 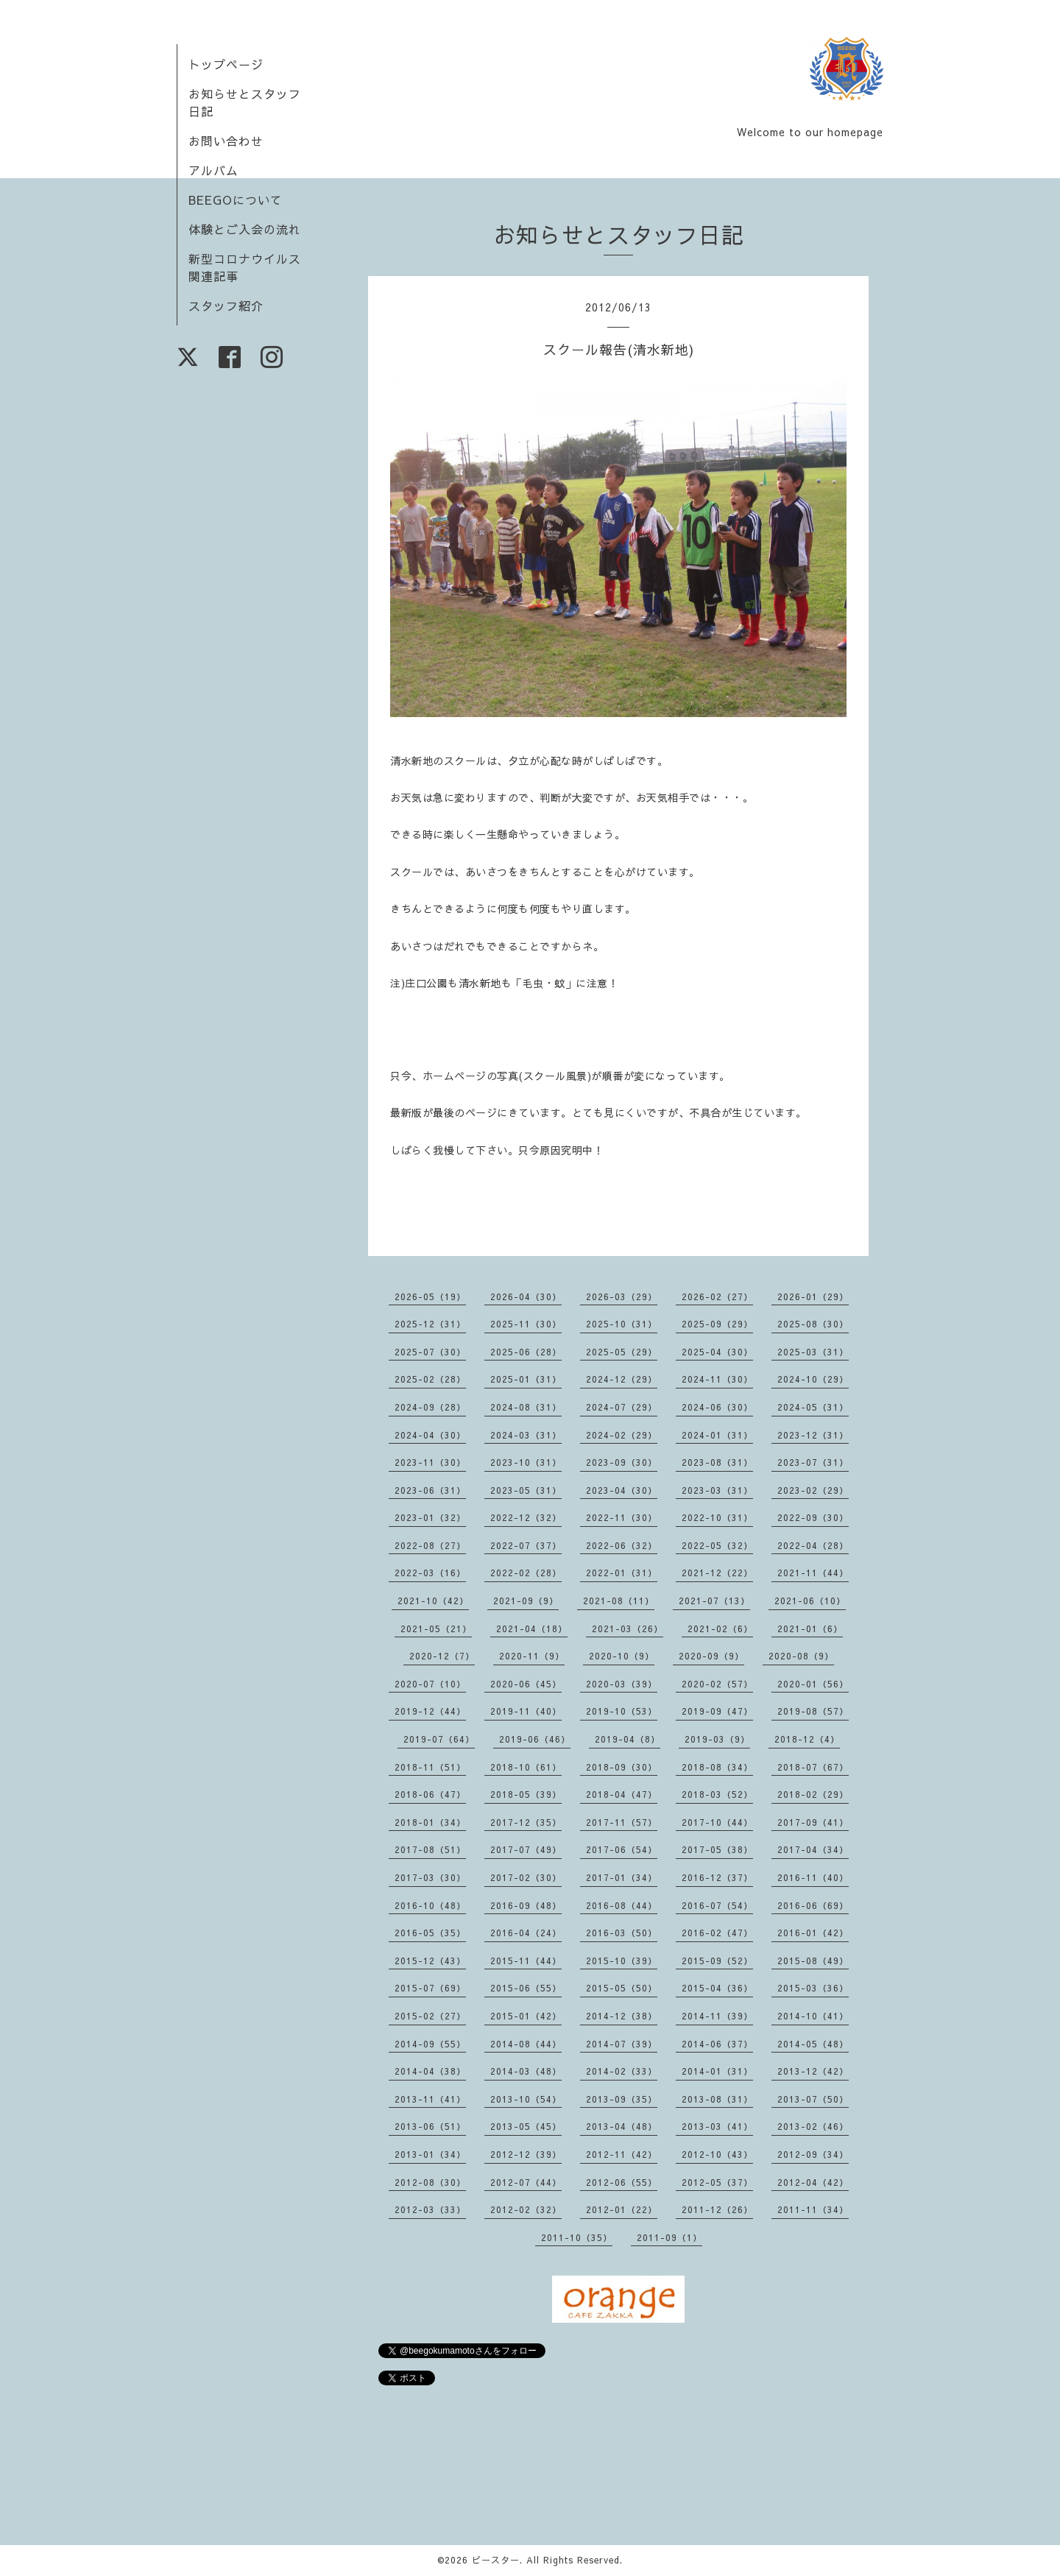 I want to click on 2018-12（4）, so click(x=807, y=1739).